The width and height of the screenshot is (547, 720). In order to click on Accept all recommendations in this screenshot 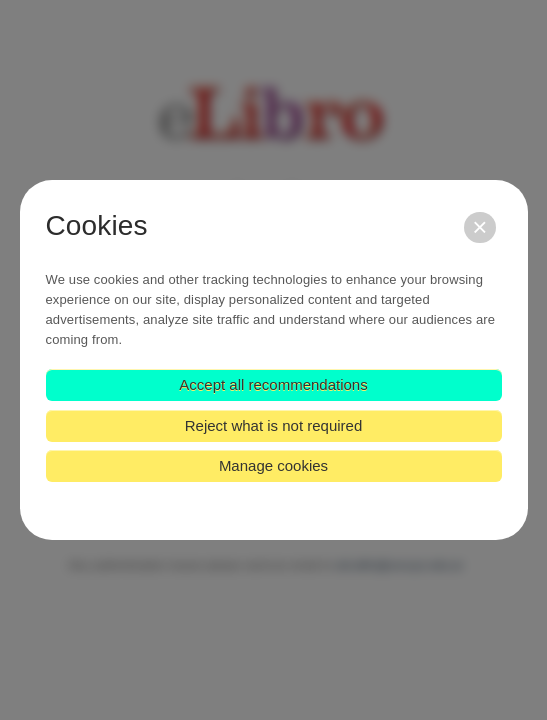, I will do `click(273, 384)`.